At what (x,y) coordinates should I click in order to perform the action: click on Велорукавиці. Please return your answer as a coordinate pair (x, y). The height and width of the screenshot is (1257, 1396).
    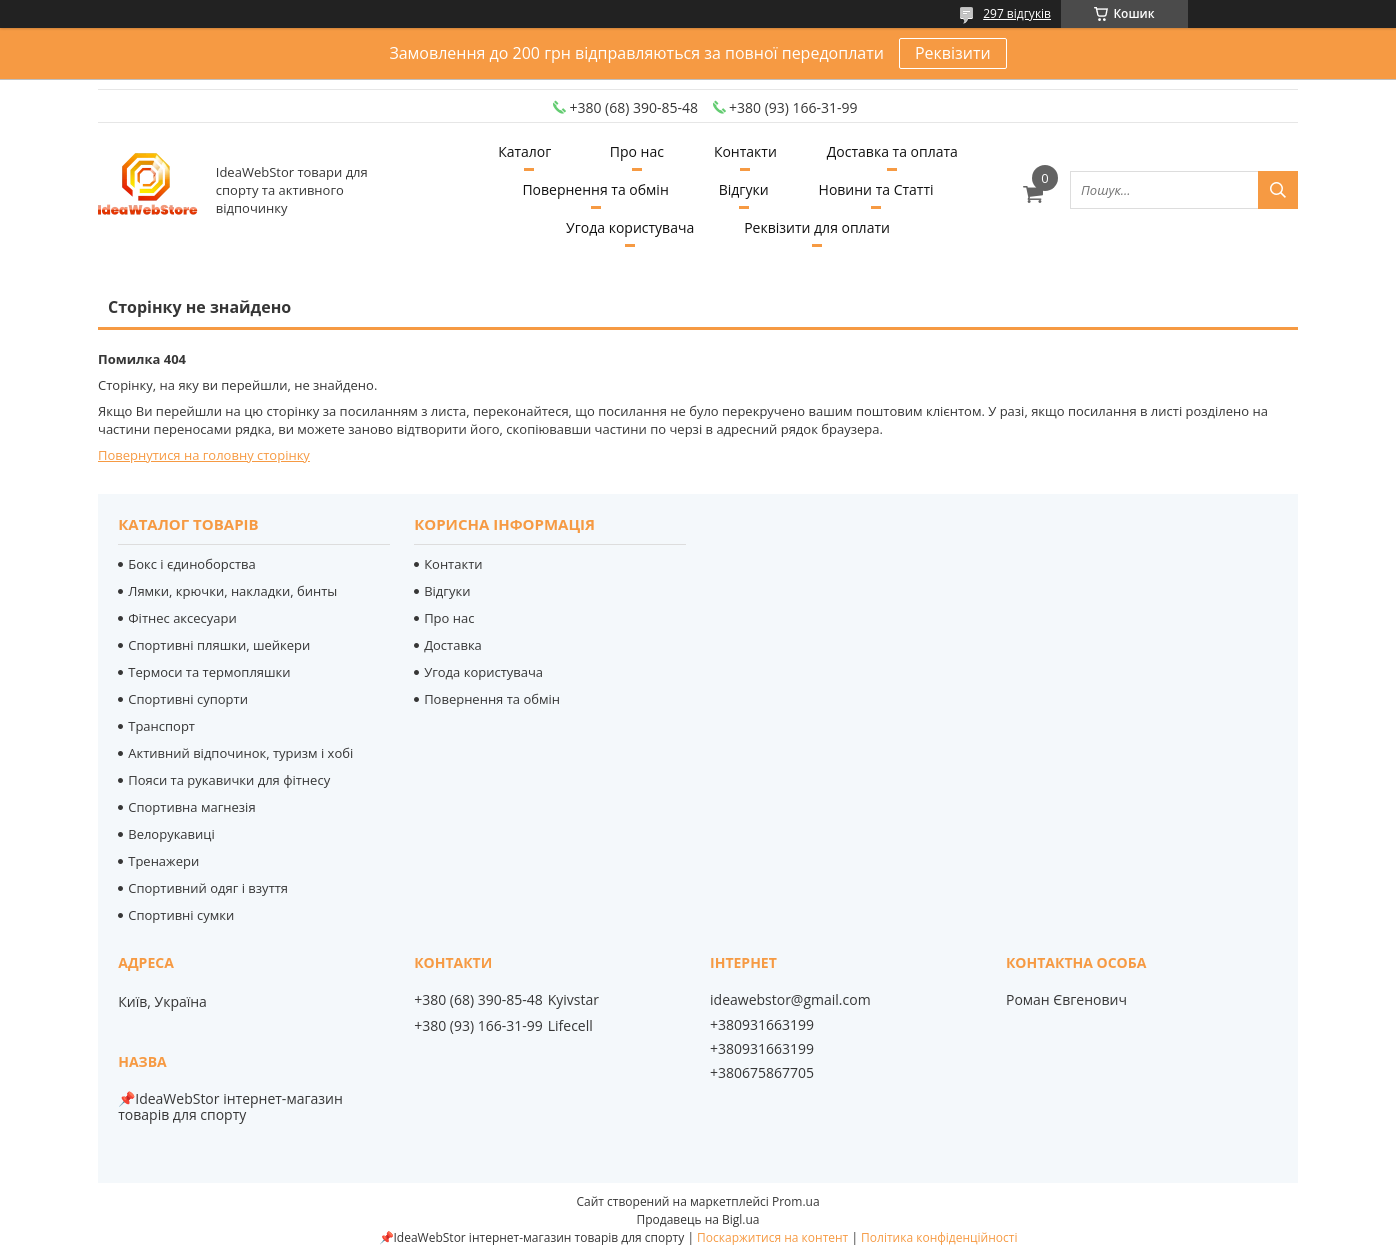
    Looking at the image, I should click on (171, 834).